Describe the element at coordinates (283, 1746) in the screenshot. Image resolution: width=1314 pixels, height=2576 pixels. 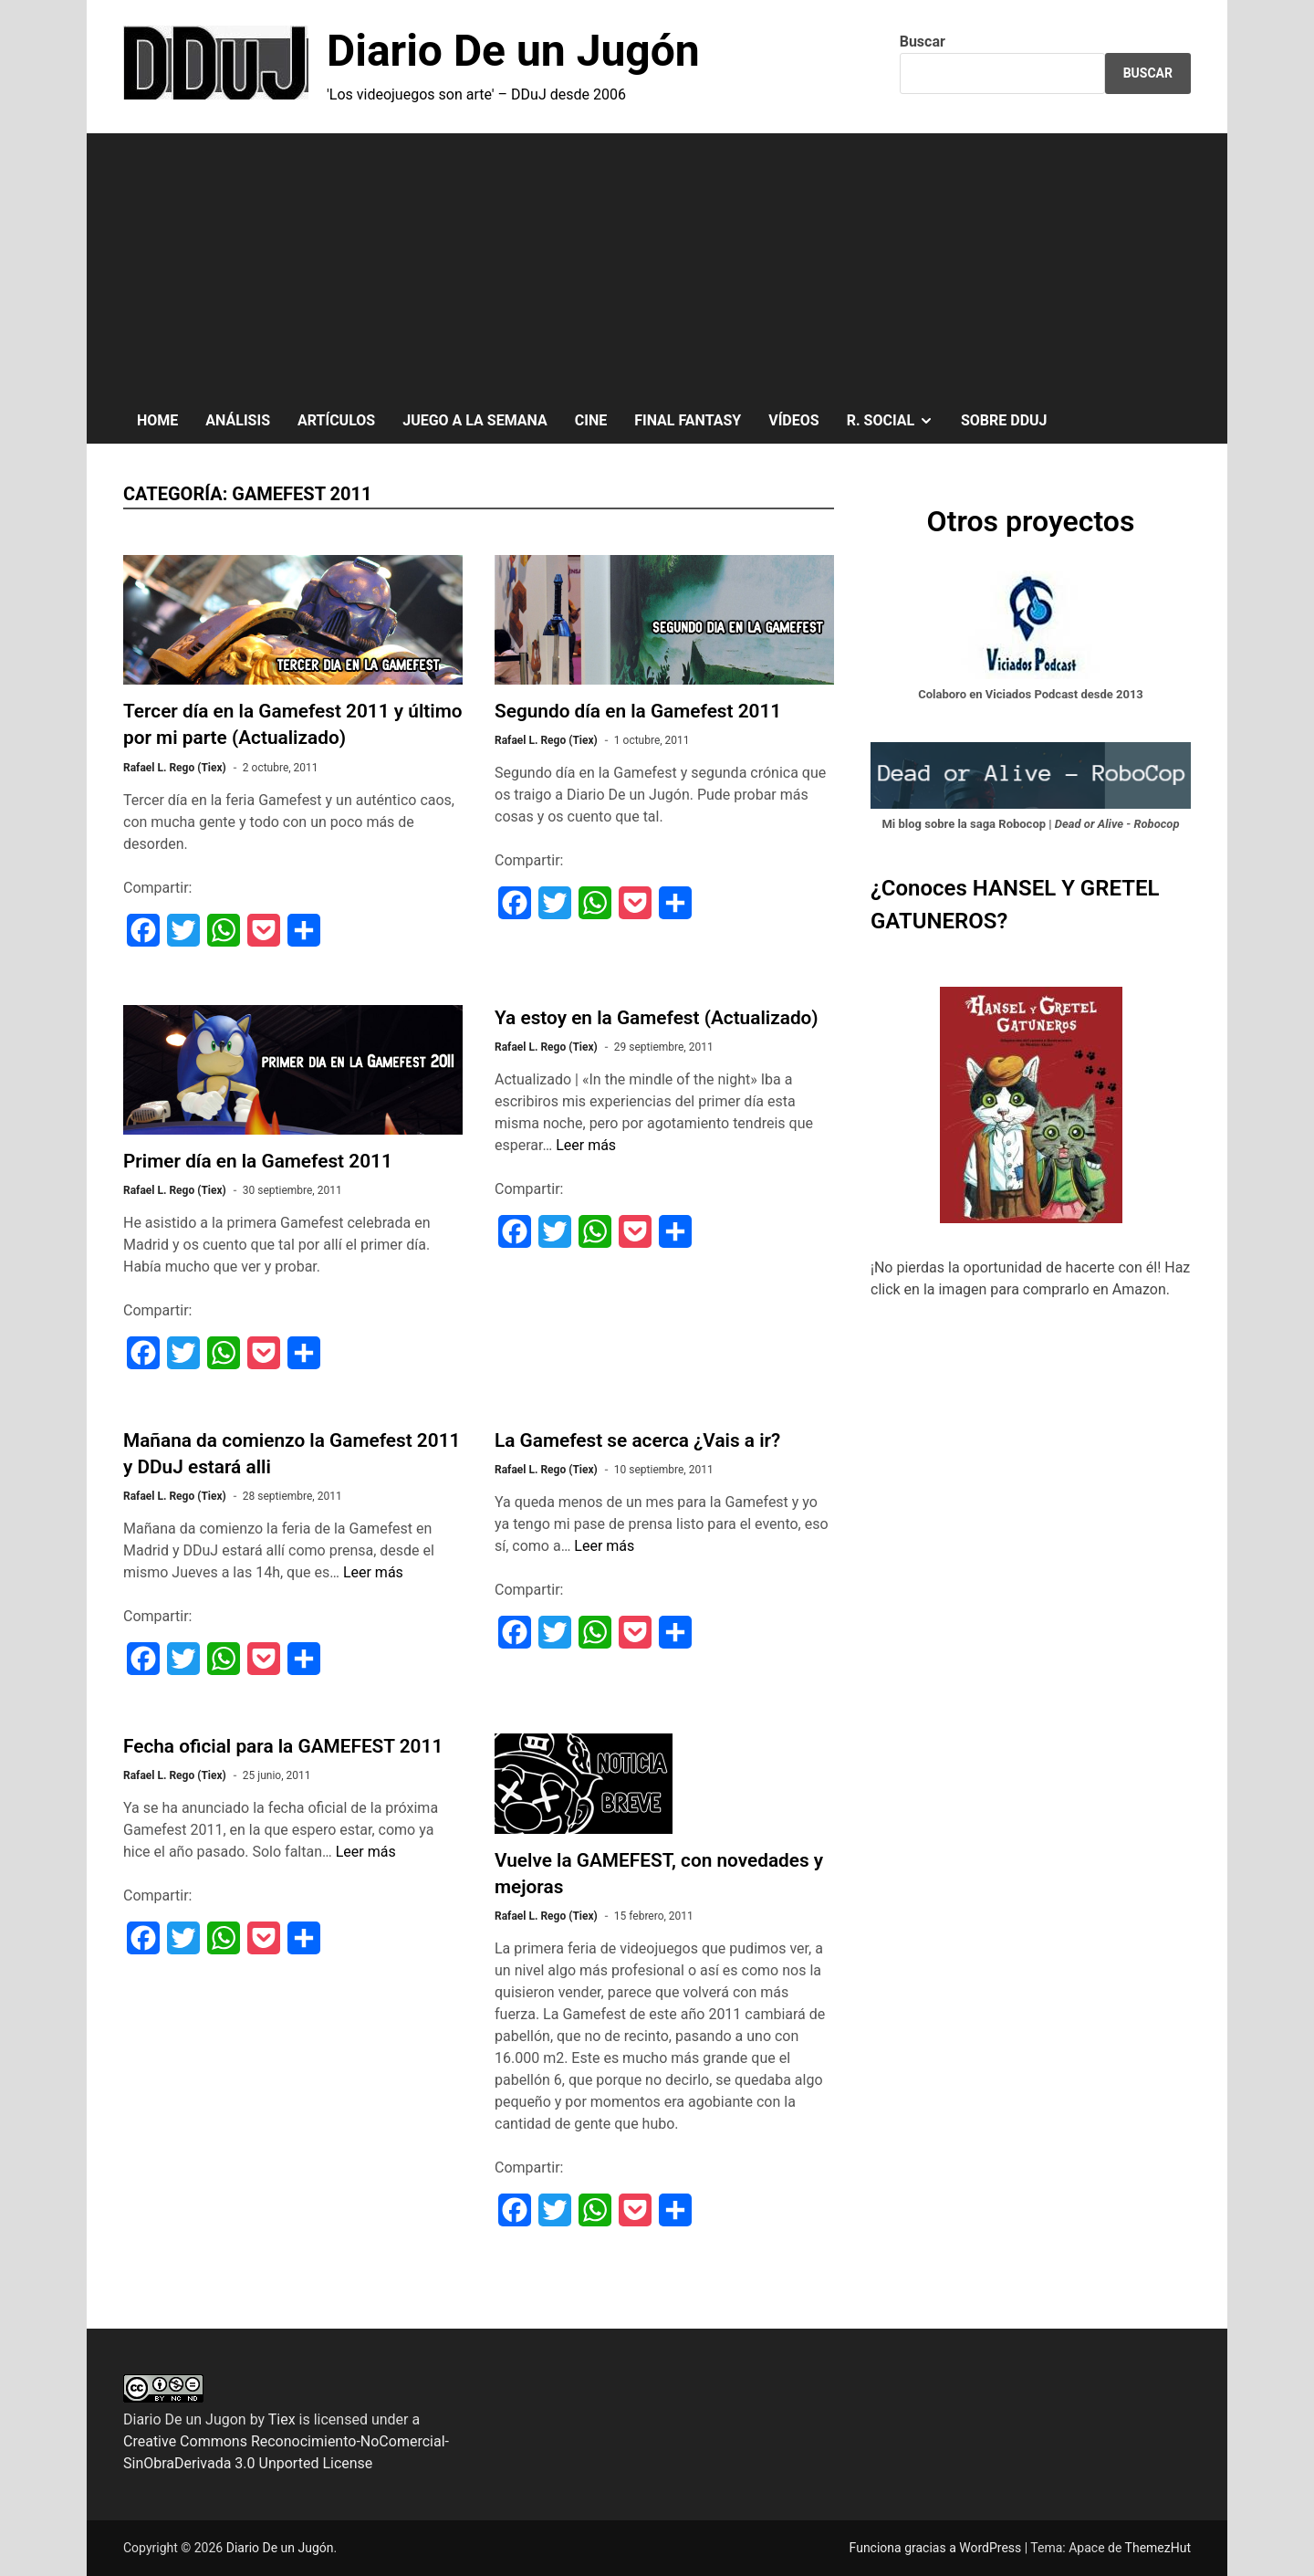
I see `Fecha oficial para la GAMEFEST 2011` at that location.